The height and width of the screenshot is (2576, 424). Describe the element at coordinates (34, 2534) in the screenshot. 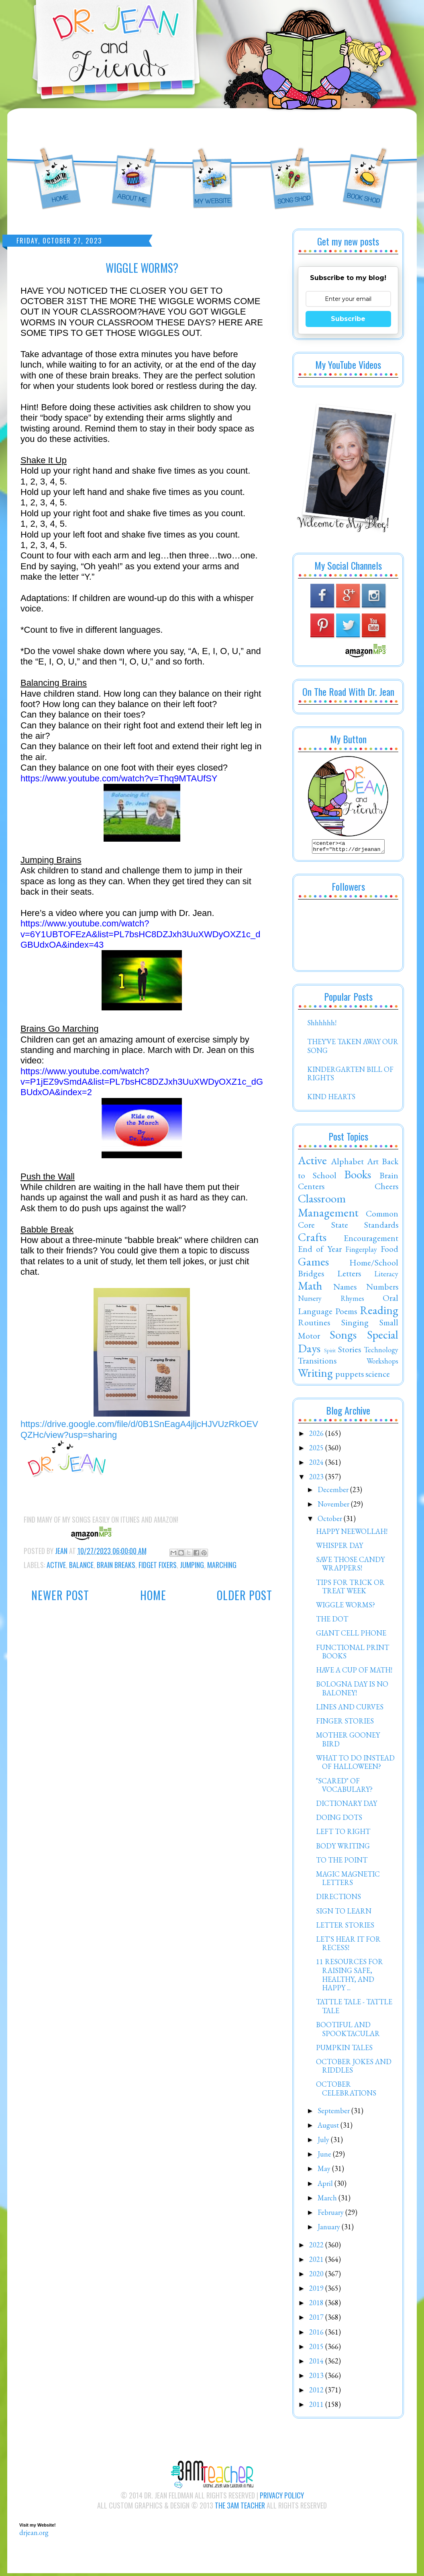

I see `drjean.org` at that location.